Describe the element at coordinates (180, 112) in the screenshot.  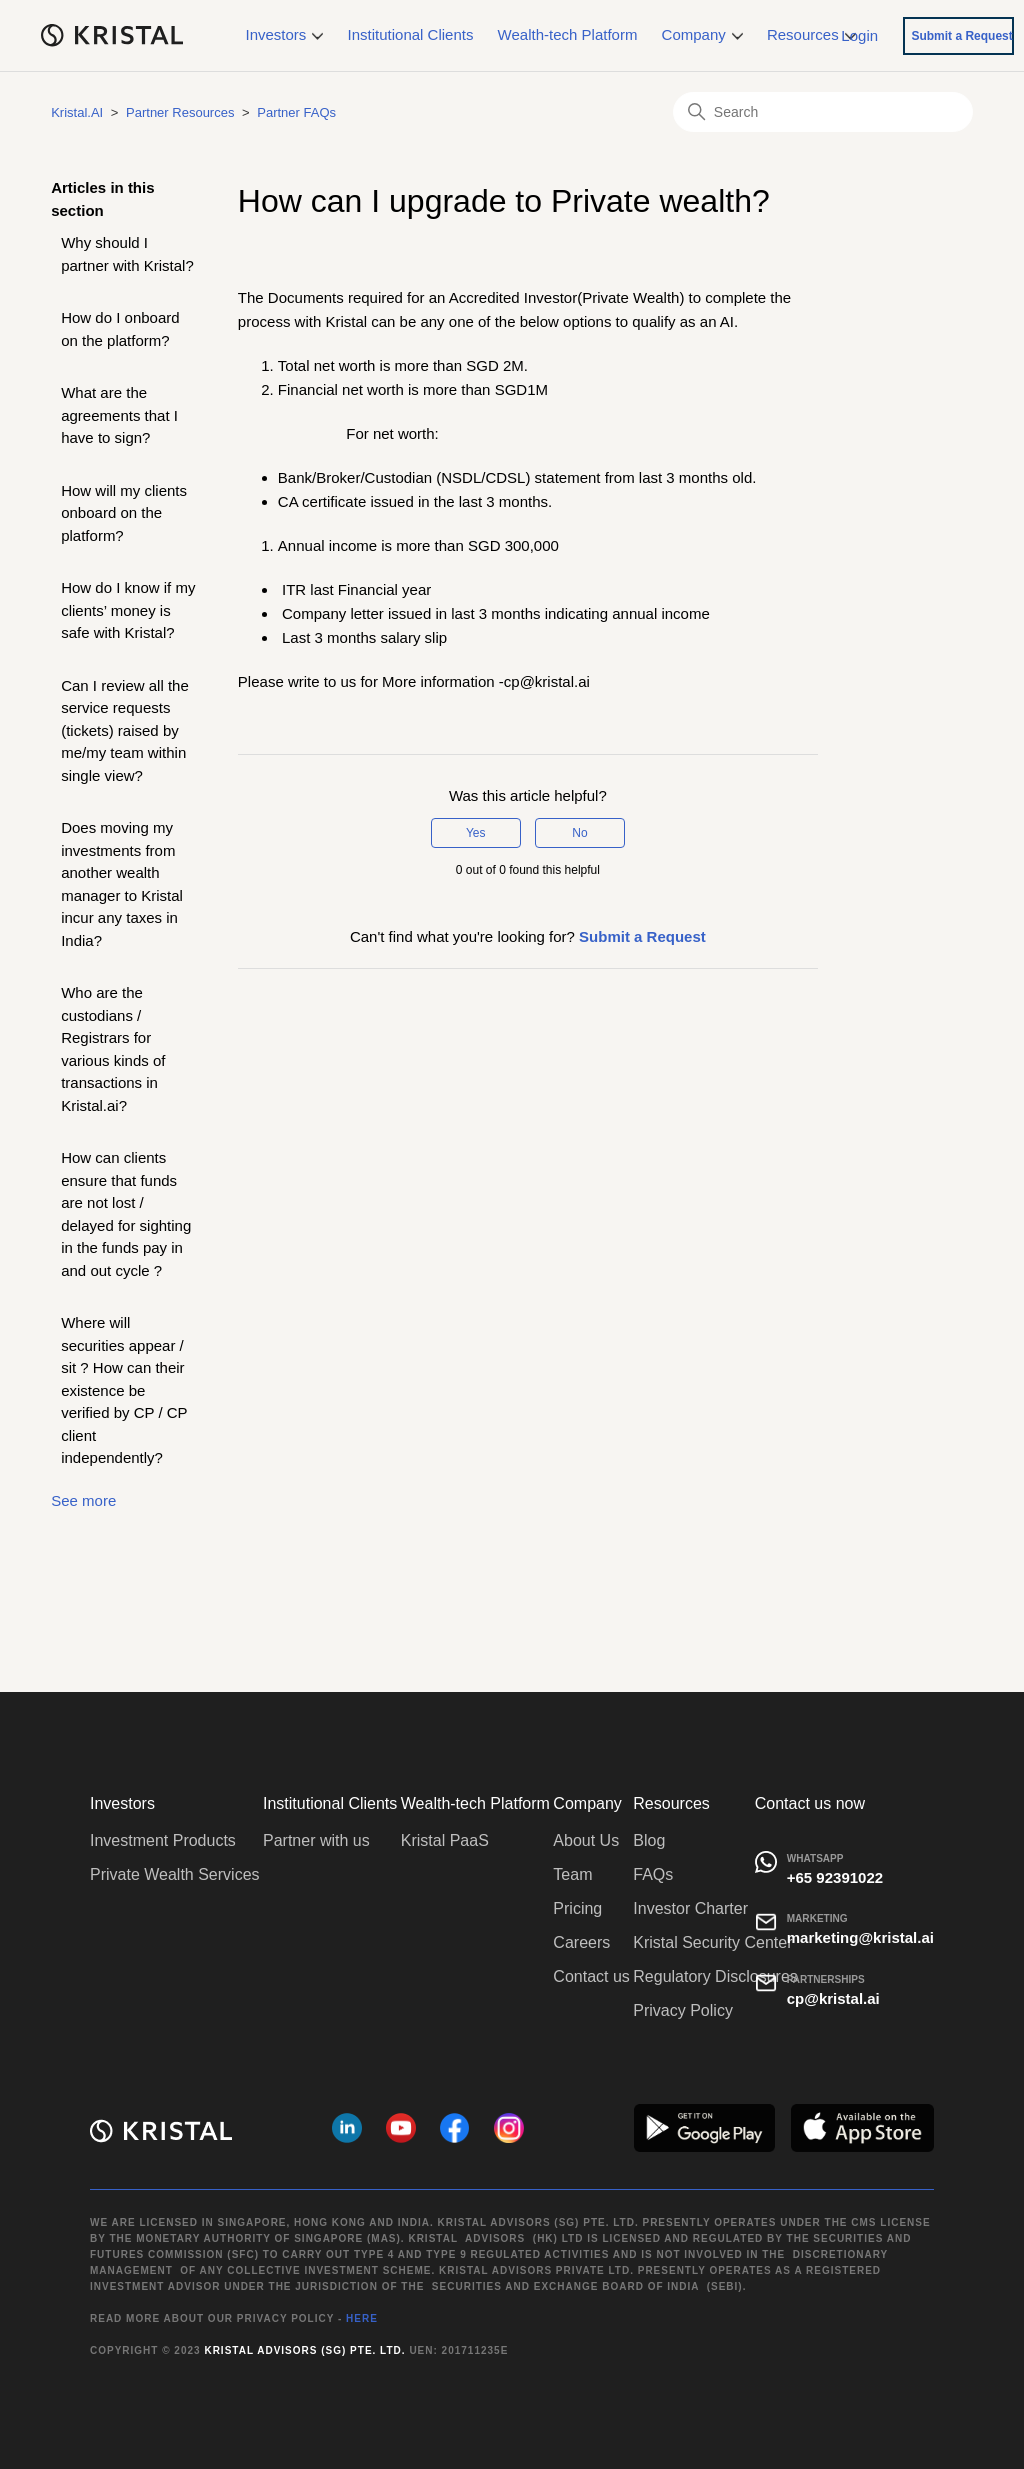
I see `Partner Resources` at that location.